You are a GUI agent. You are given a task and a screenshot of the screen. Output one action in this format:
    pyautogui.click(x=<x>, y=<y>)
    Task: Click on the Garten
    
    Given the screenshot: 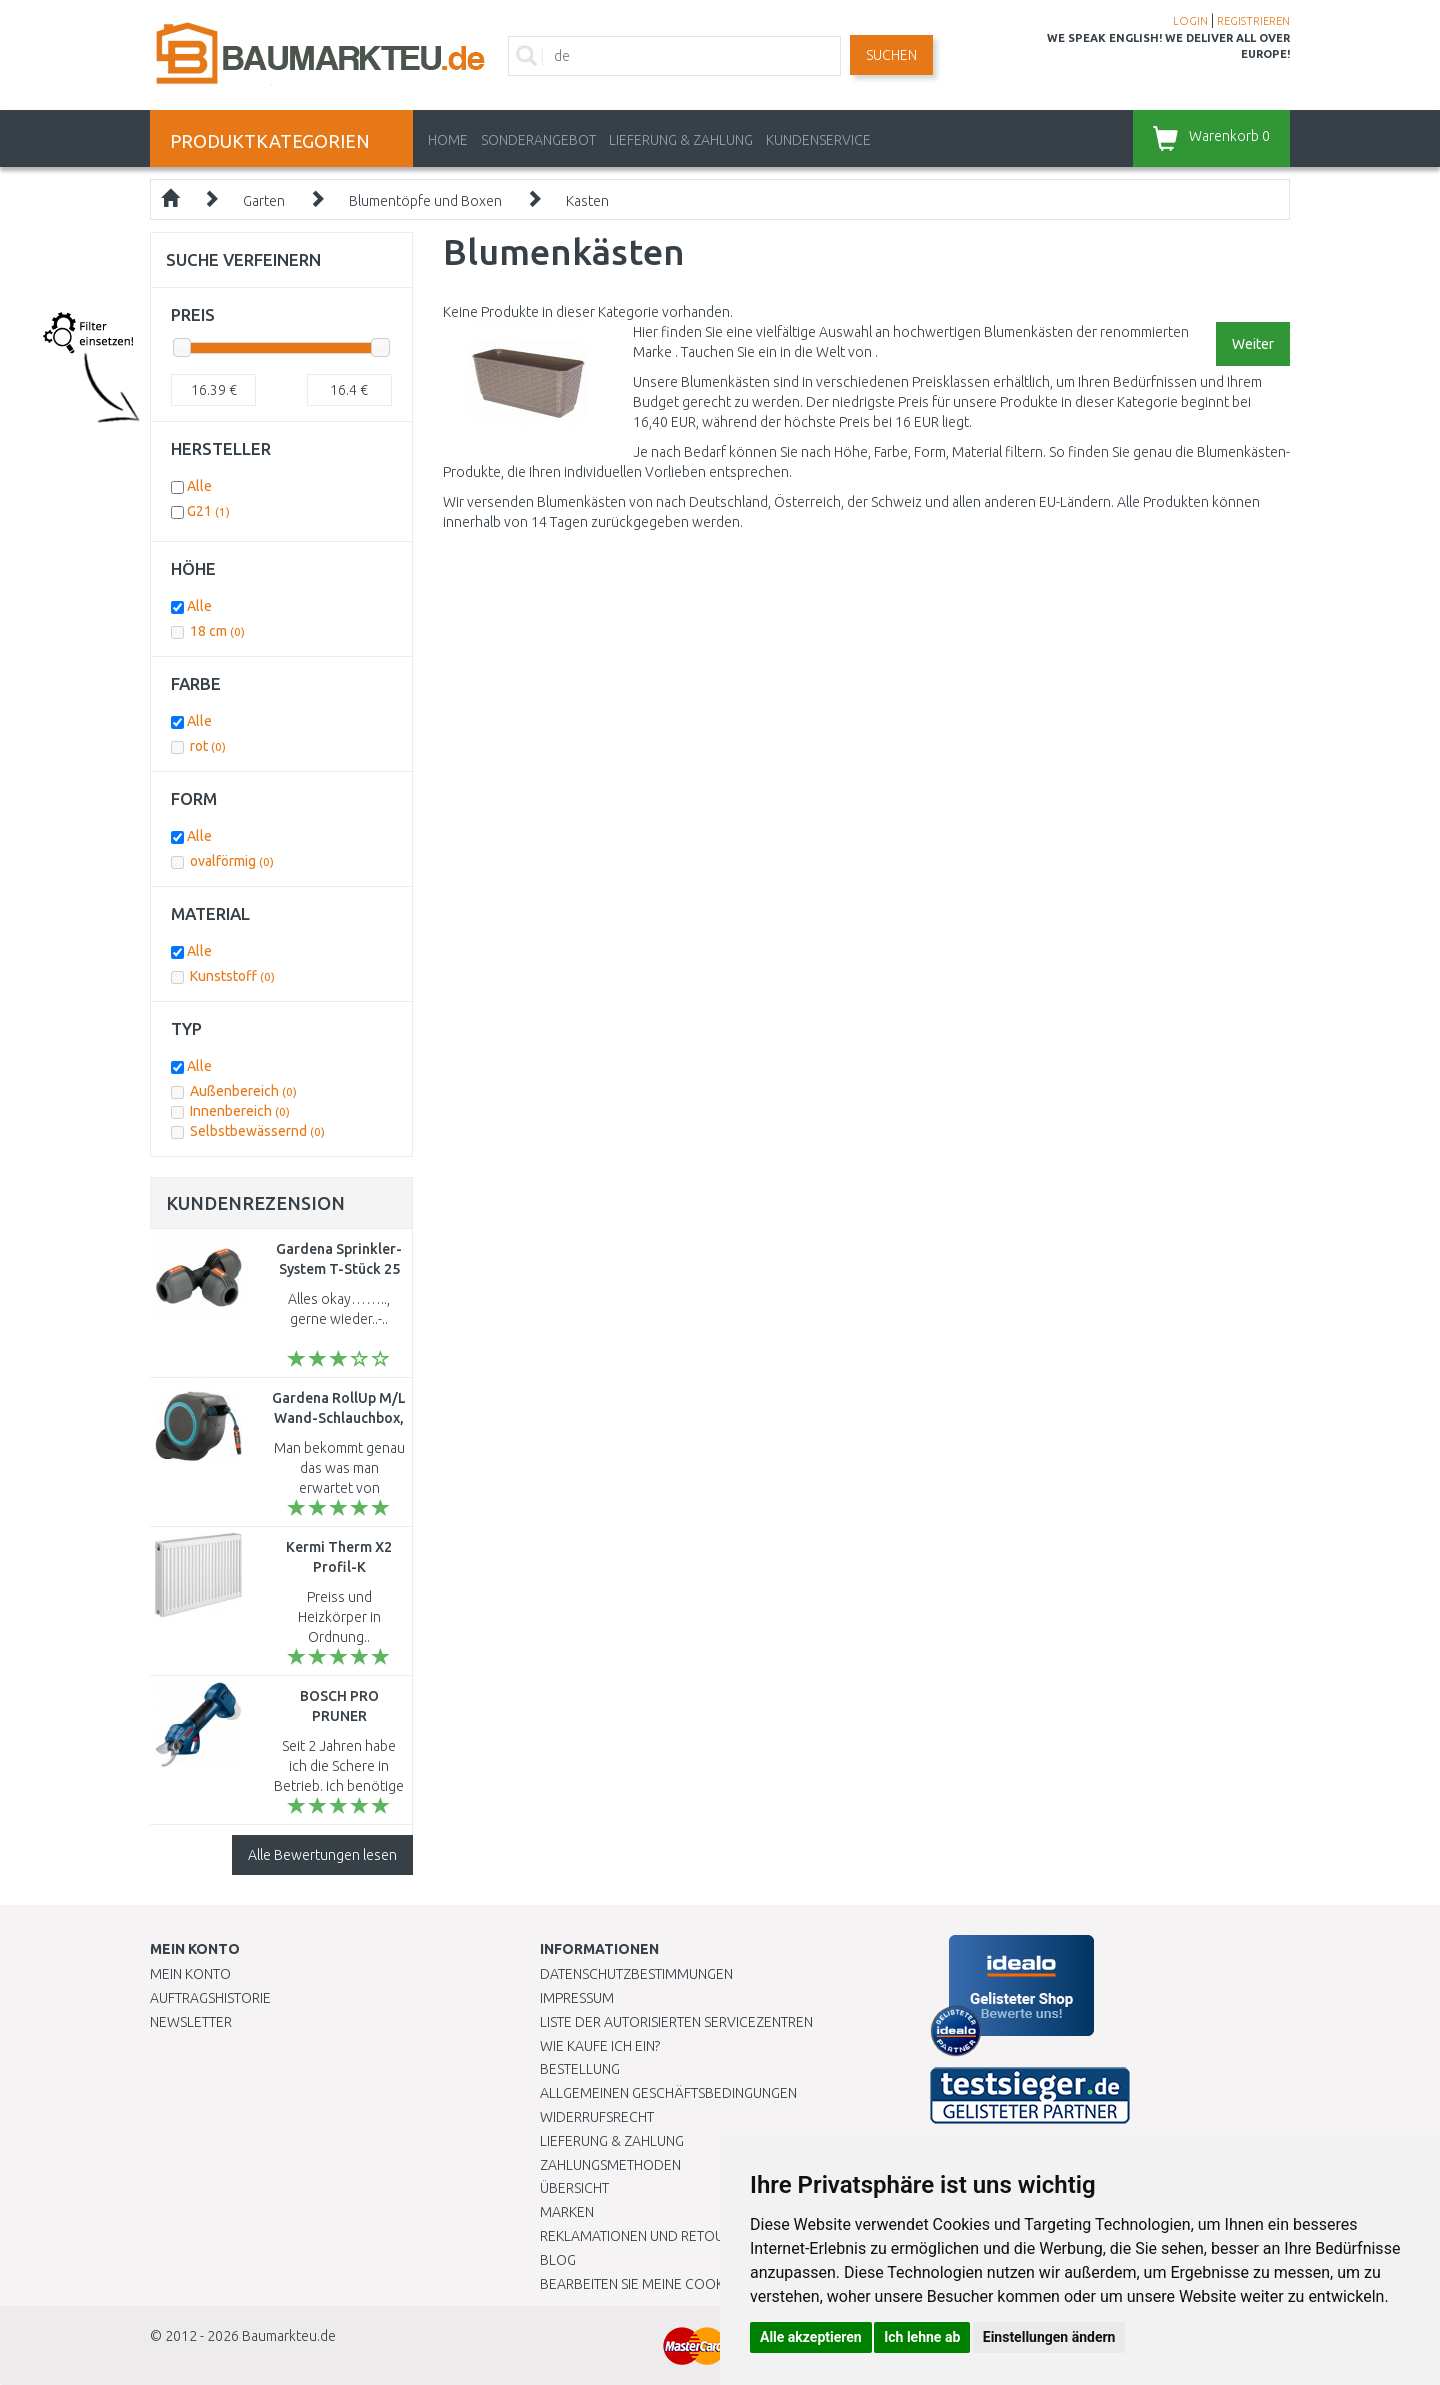 What is the action you would take?
    pyautogui.click(x=264, y=201)
    